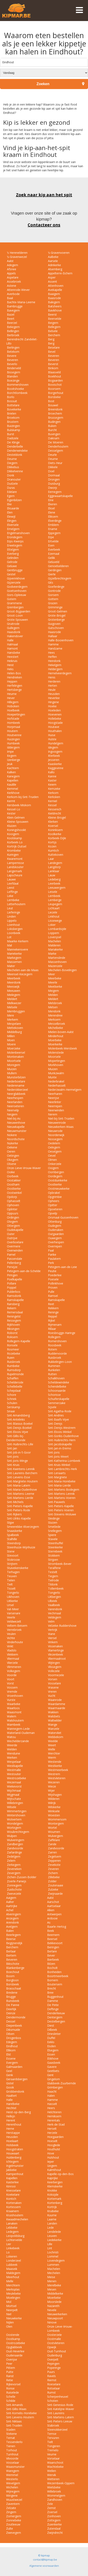 Image resolution: width=88 pixels, height=2576 pixels. Describe the element at coordinates (12, 624) in the screenshot. I see `Gruitrode` at that location.